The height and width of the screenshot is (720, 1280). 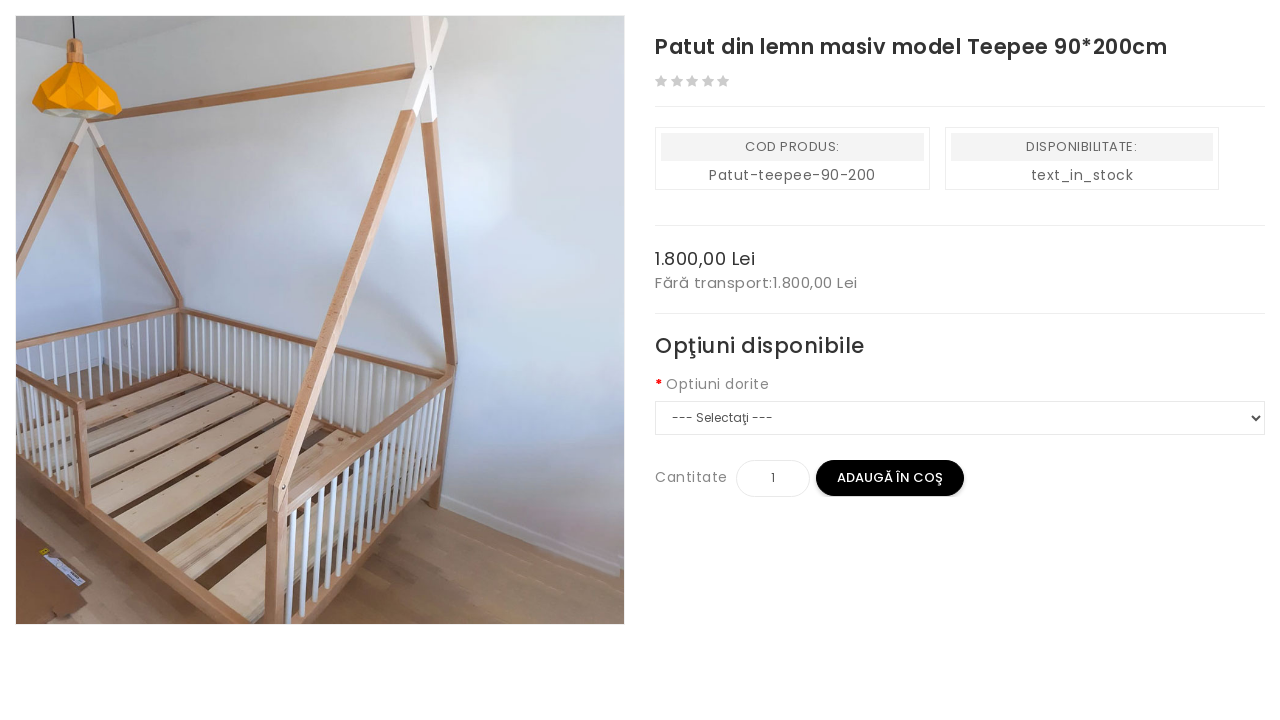 I want to click on Adaugă în Coş, so click(x=890, y=477).